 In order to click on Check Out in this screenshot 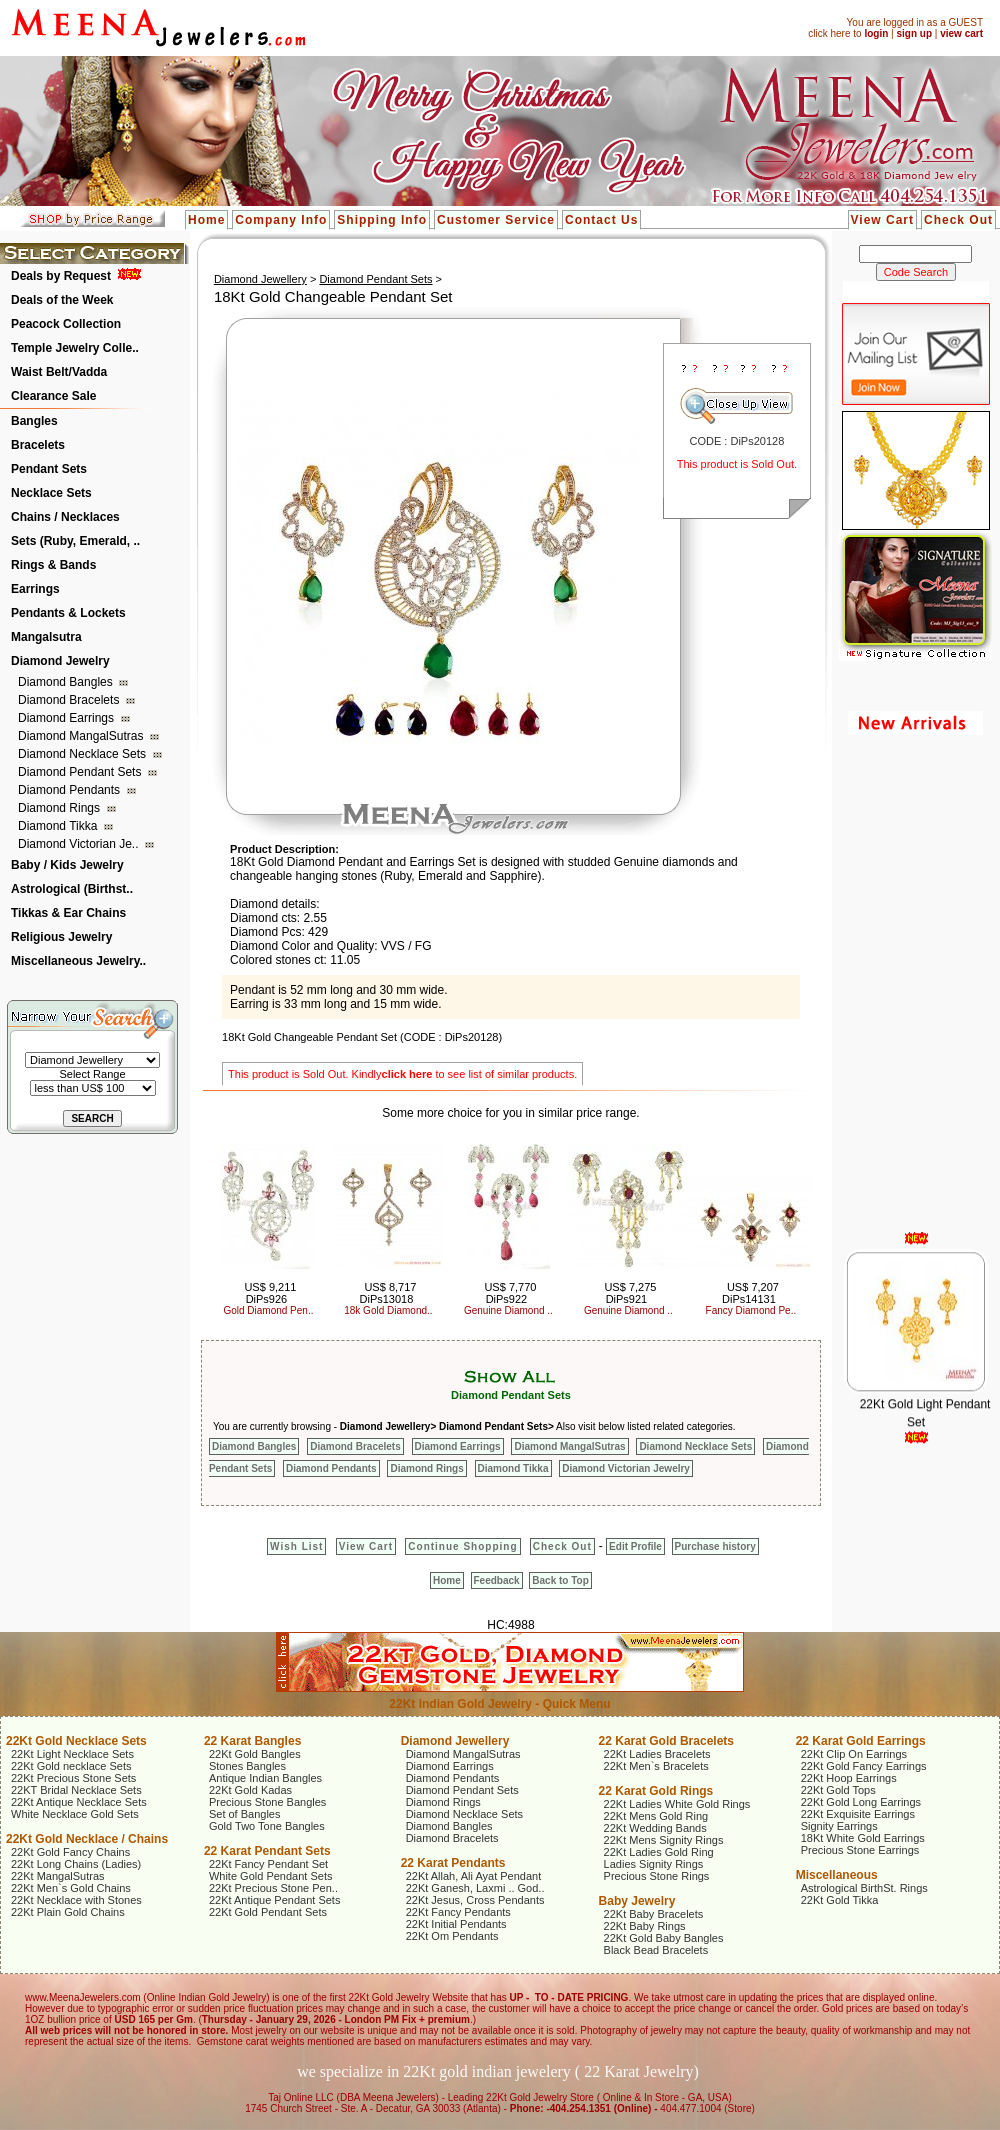, I will do `click(958, 220)`.